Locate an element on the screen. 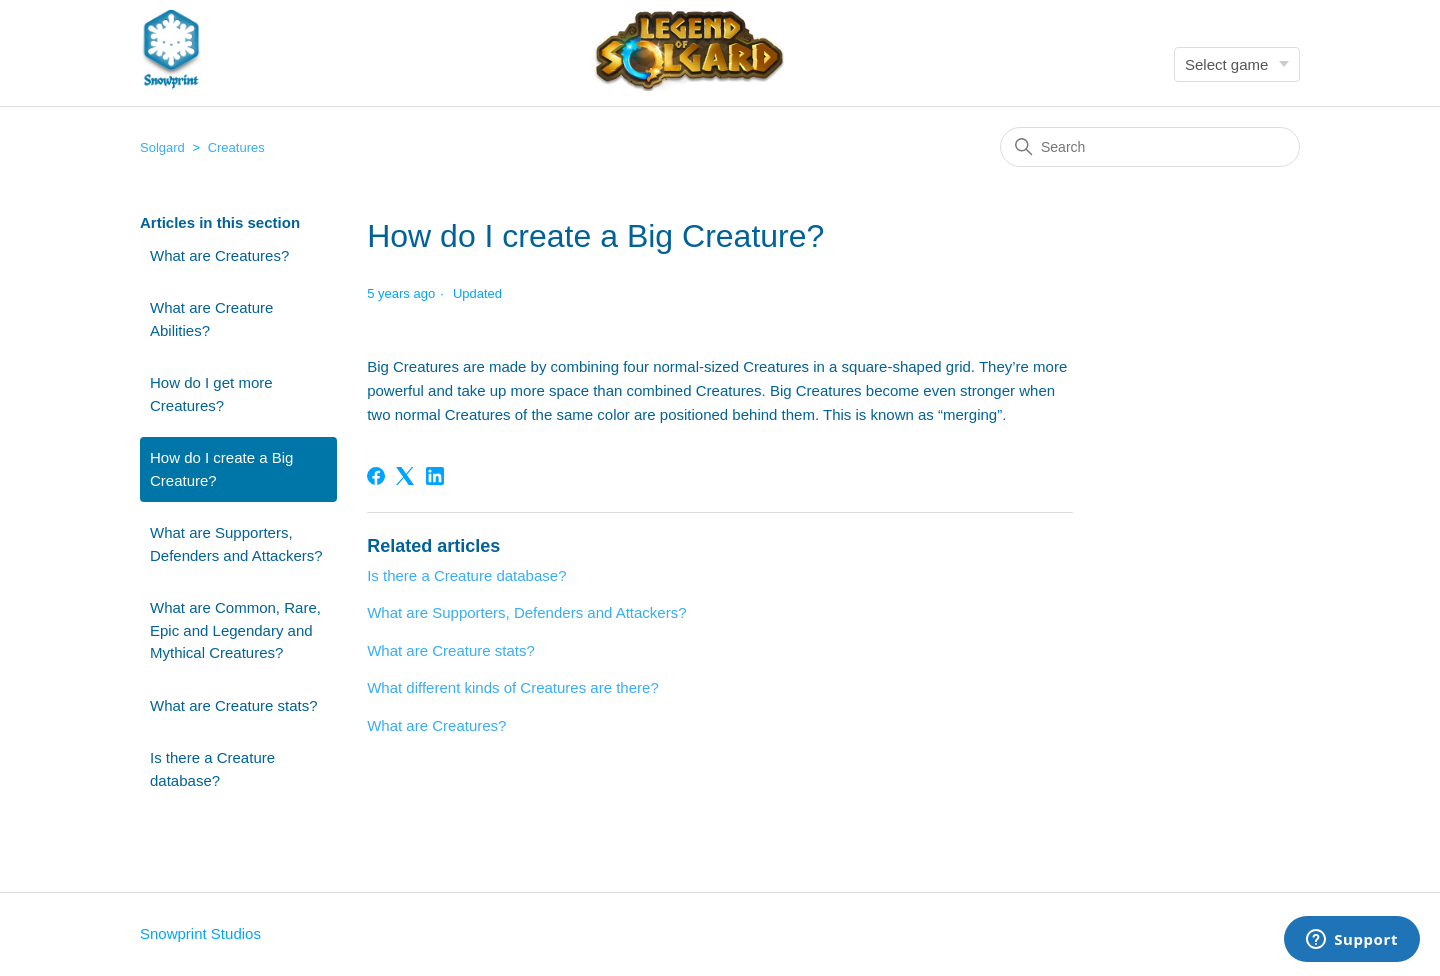 Image resolution: width=1440 pixels, height=976 pixels. [Search] is located at coordinates (1150, 147).